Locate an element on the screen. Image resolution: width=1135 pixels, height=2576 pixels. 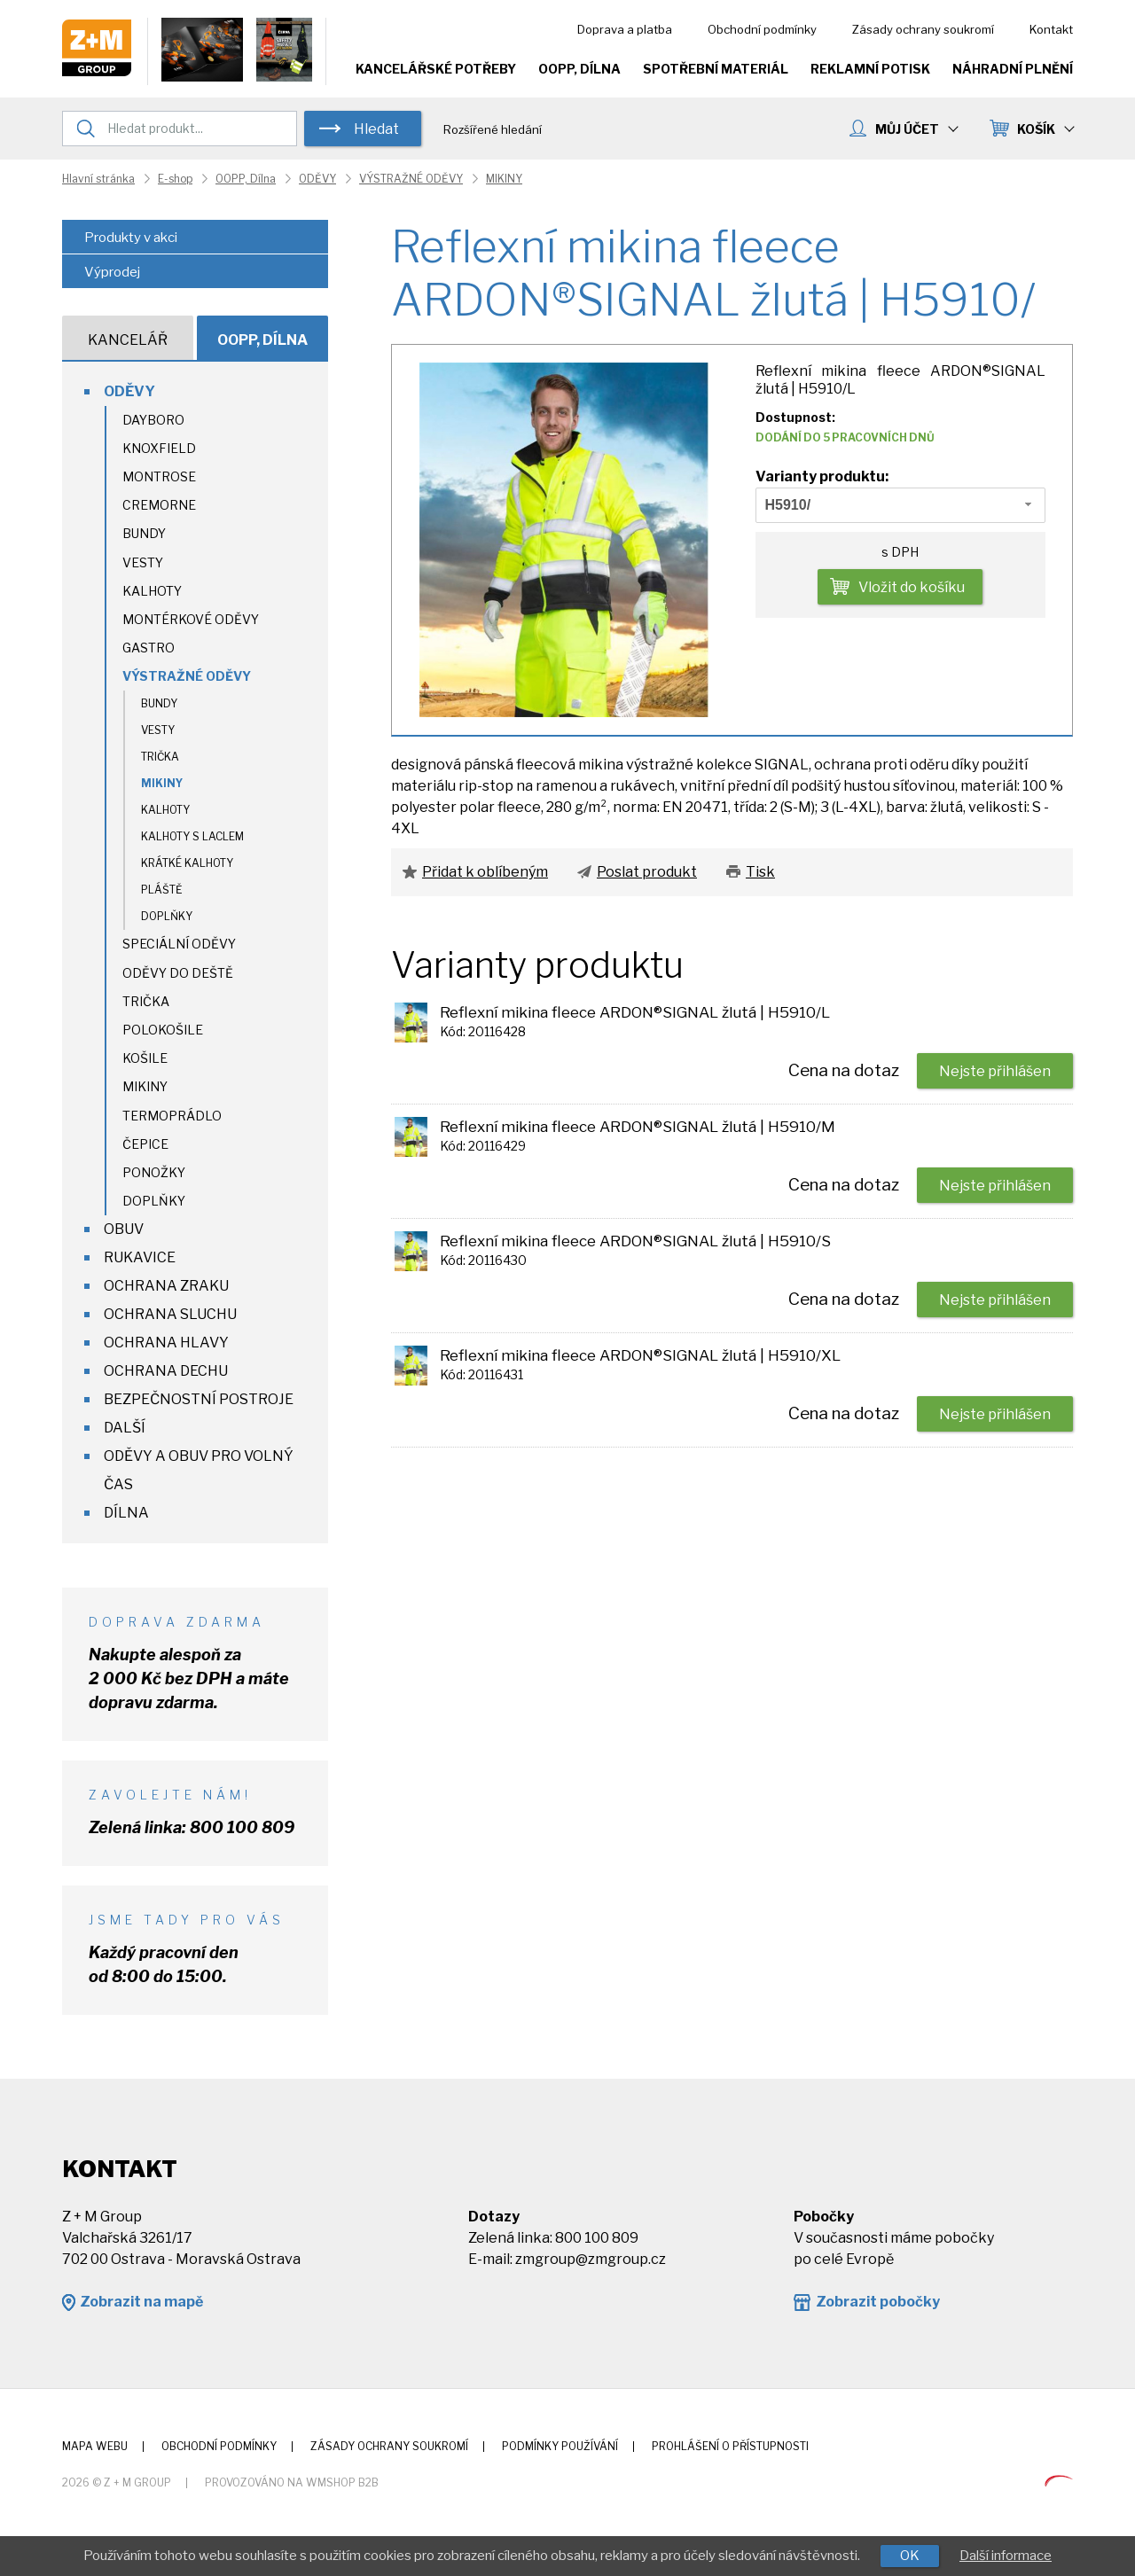
zmgroup@zmgroup.cz is located at coordinates (590, 2259).